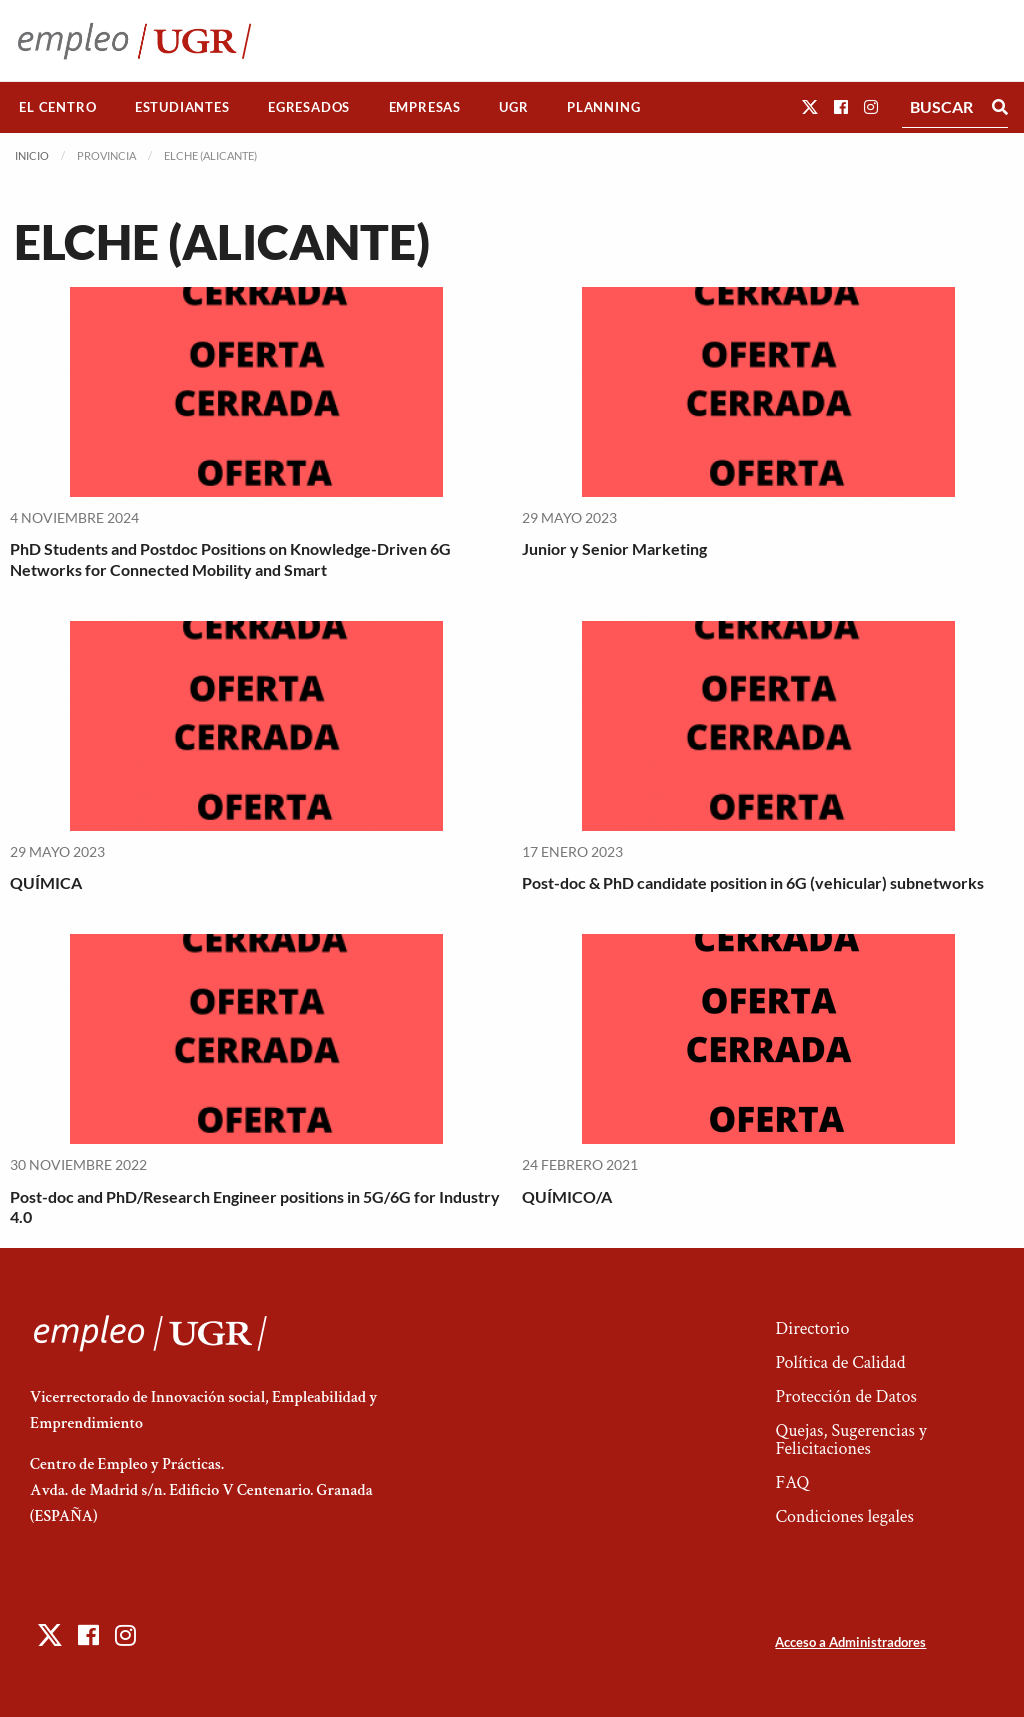  Describe the element at coordinates (513, 107) in the screenshot. I see `UGR` at that location.